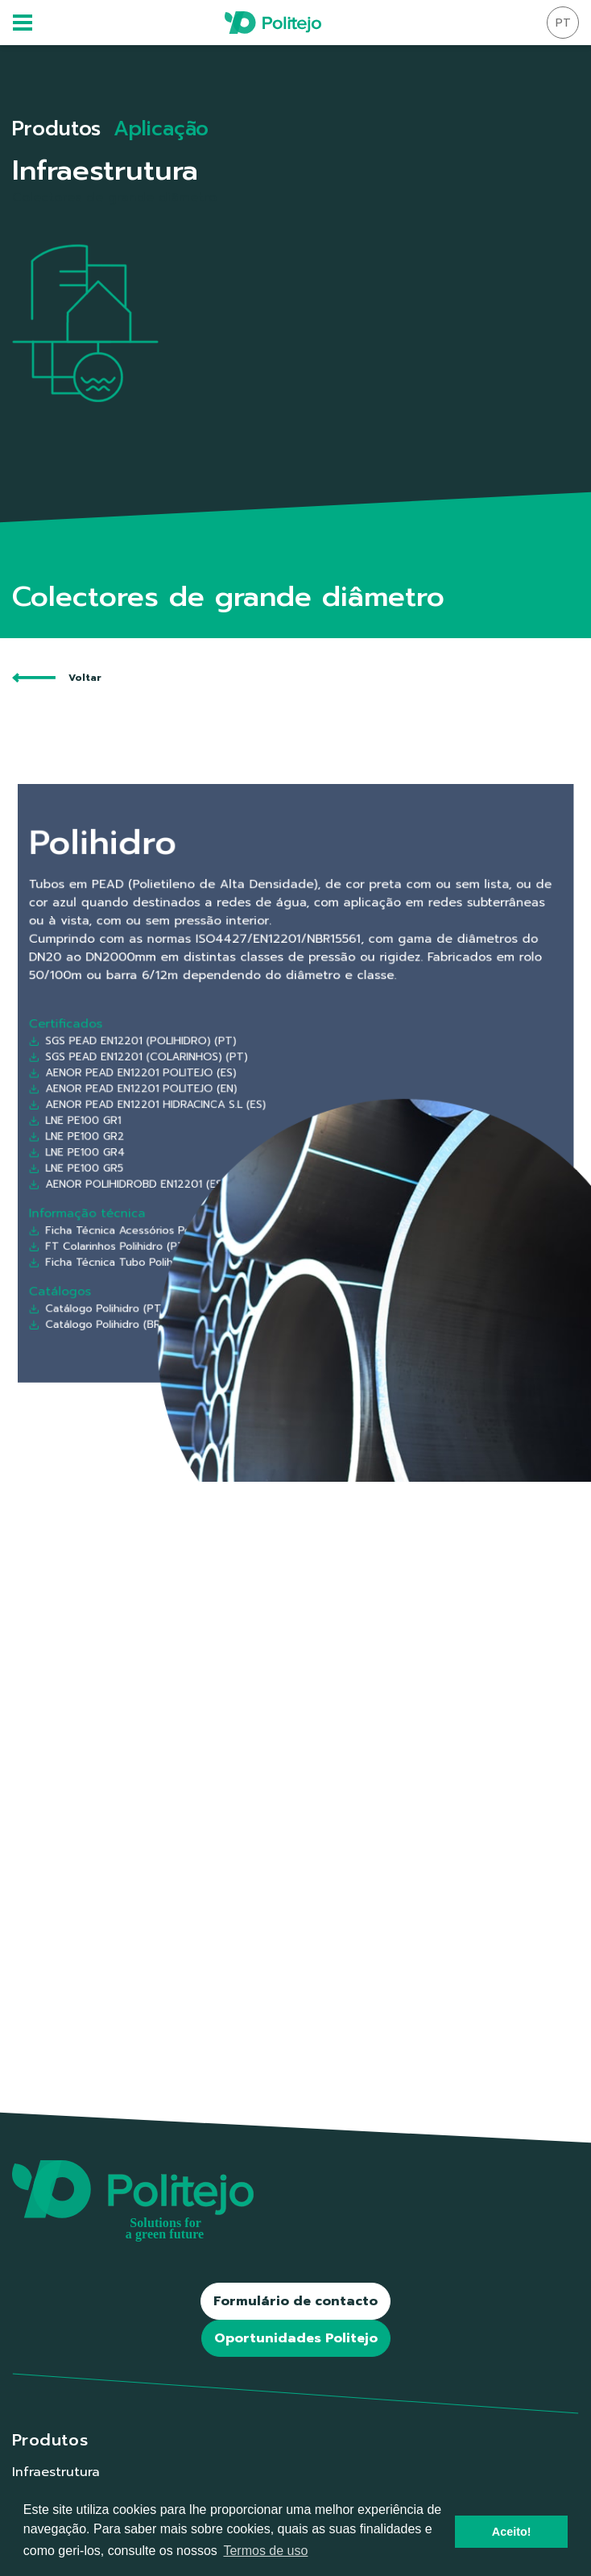 This screenshot has width=591, height=2576. What do you see at coordinates (164, 1105) in the screenshot?
I see `LNE PE100 GR1` at bounding box center [164, 1105].